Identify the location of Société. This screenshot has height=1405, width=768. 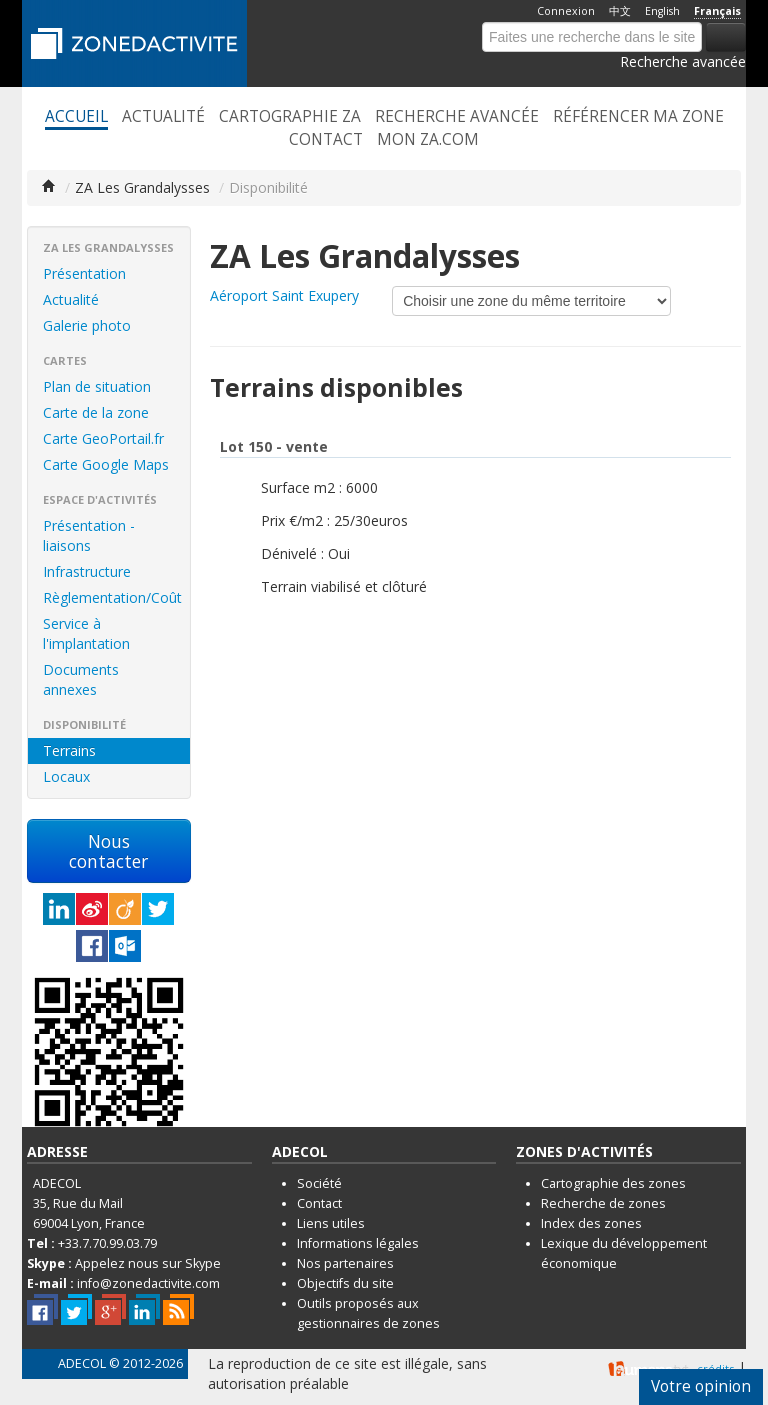
(319, 1183).